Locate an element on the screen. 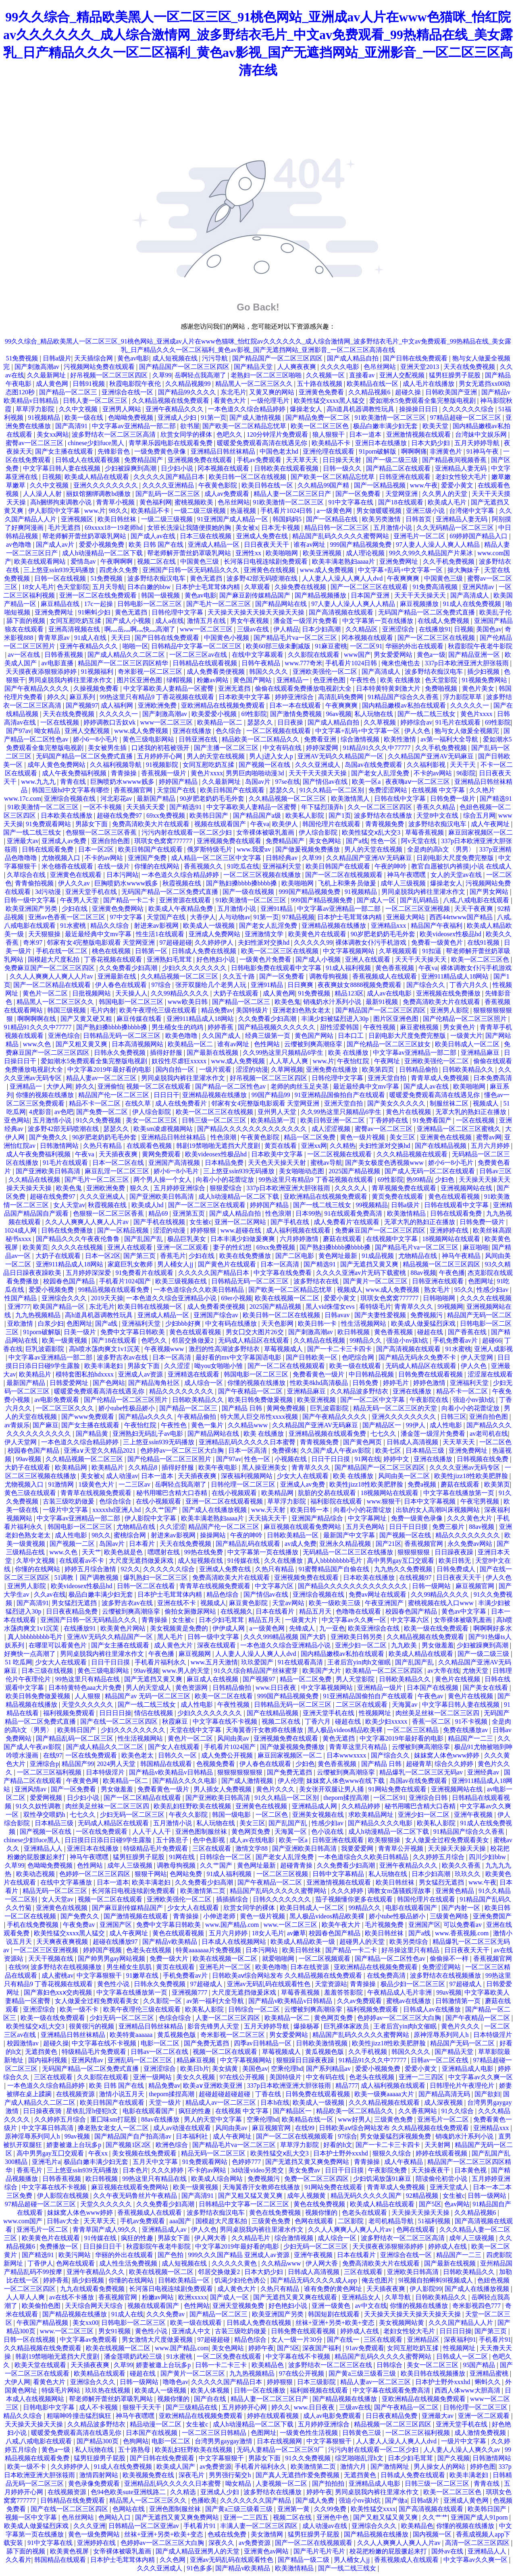  成人蜜桃av is located at coordinates (57, 1975).